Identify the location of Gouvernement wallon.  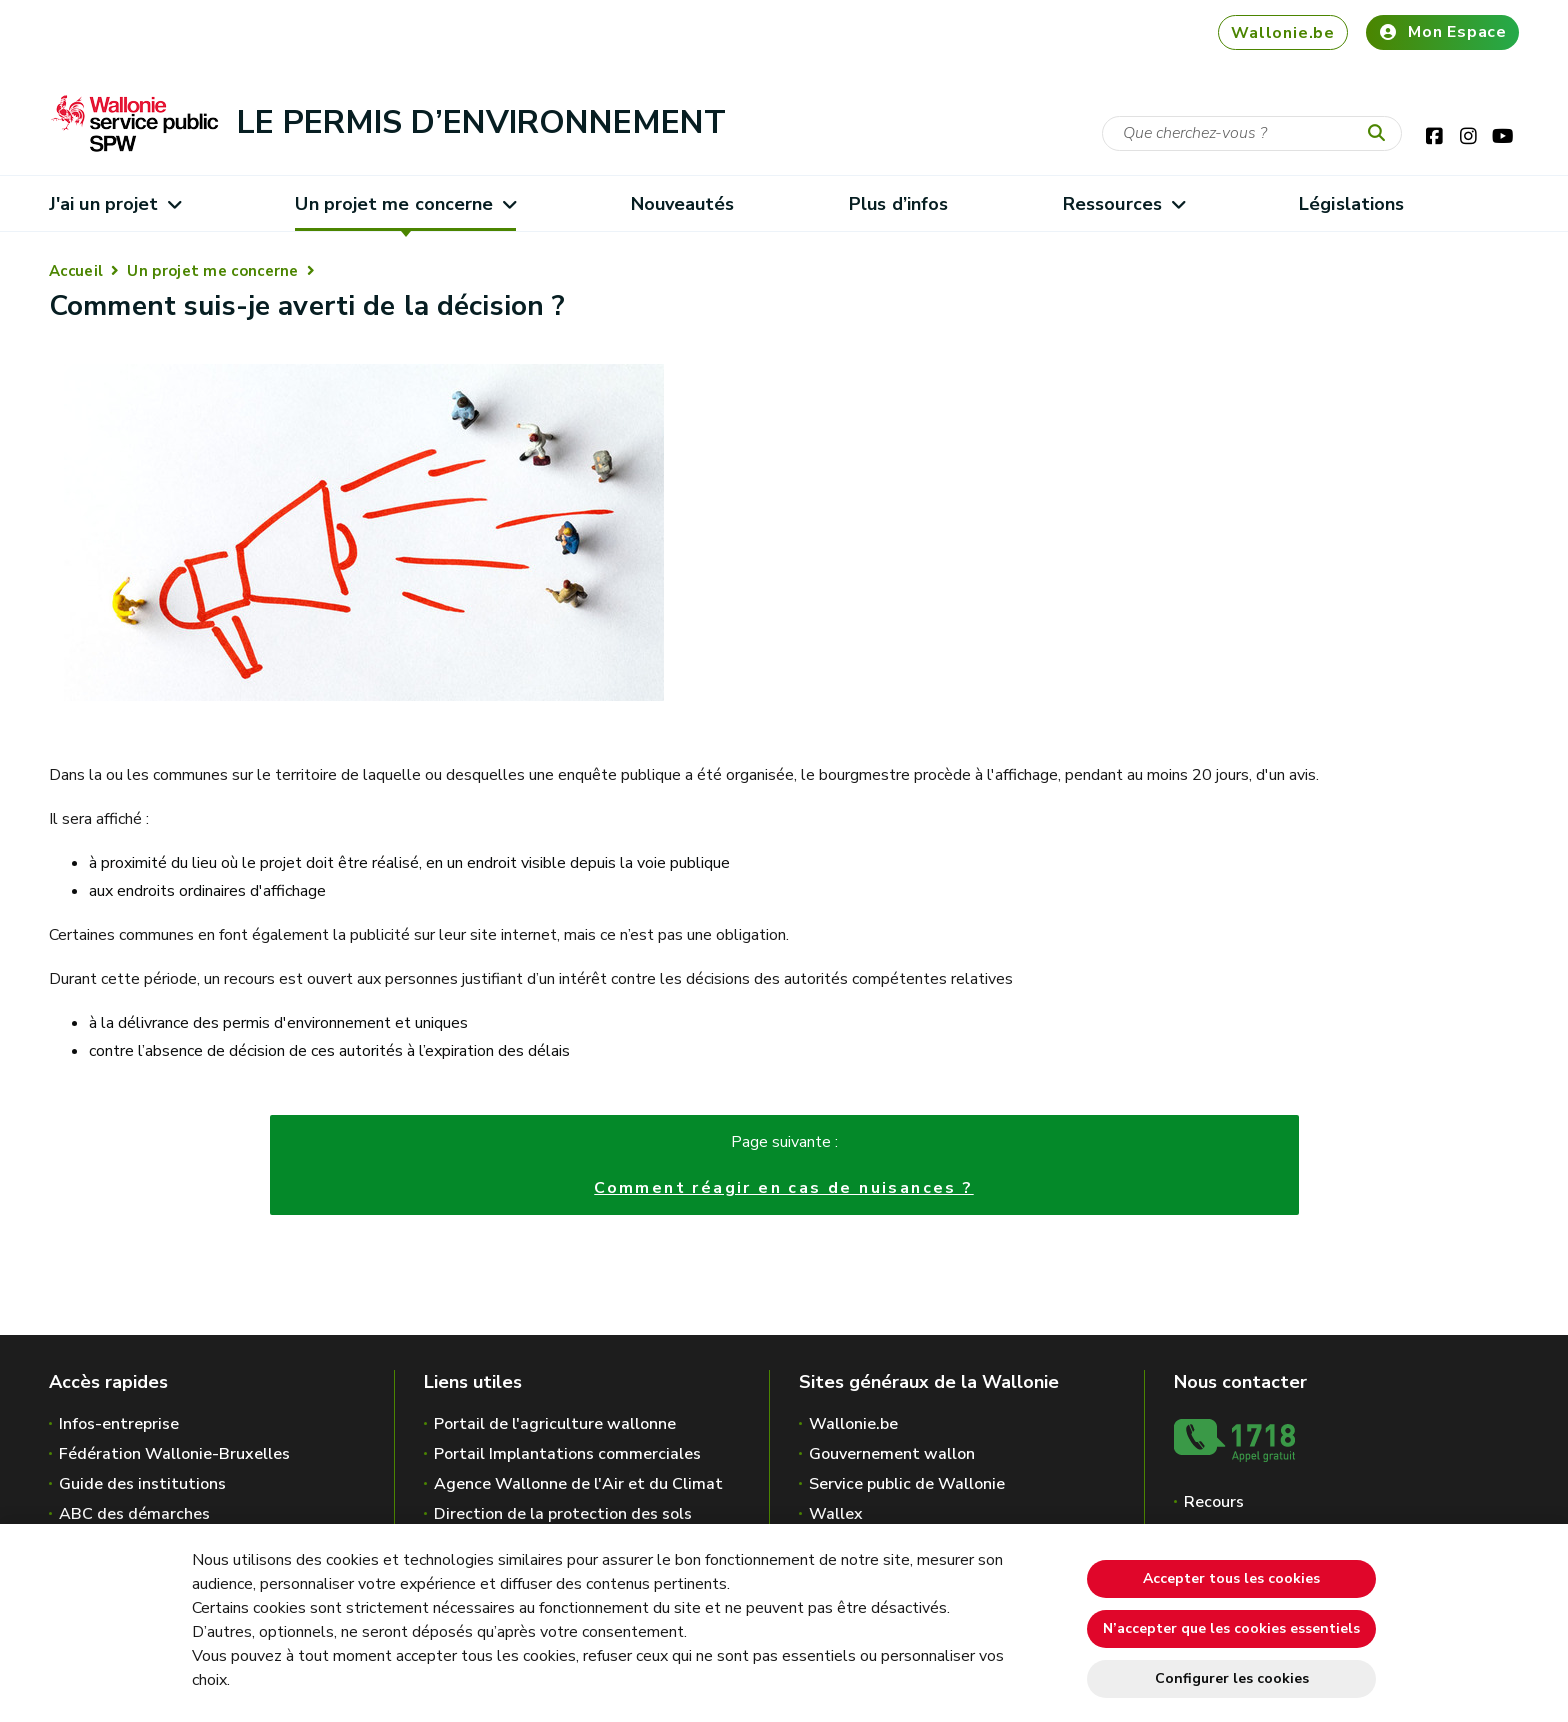
(892, 1454).